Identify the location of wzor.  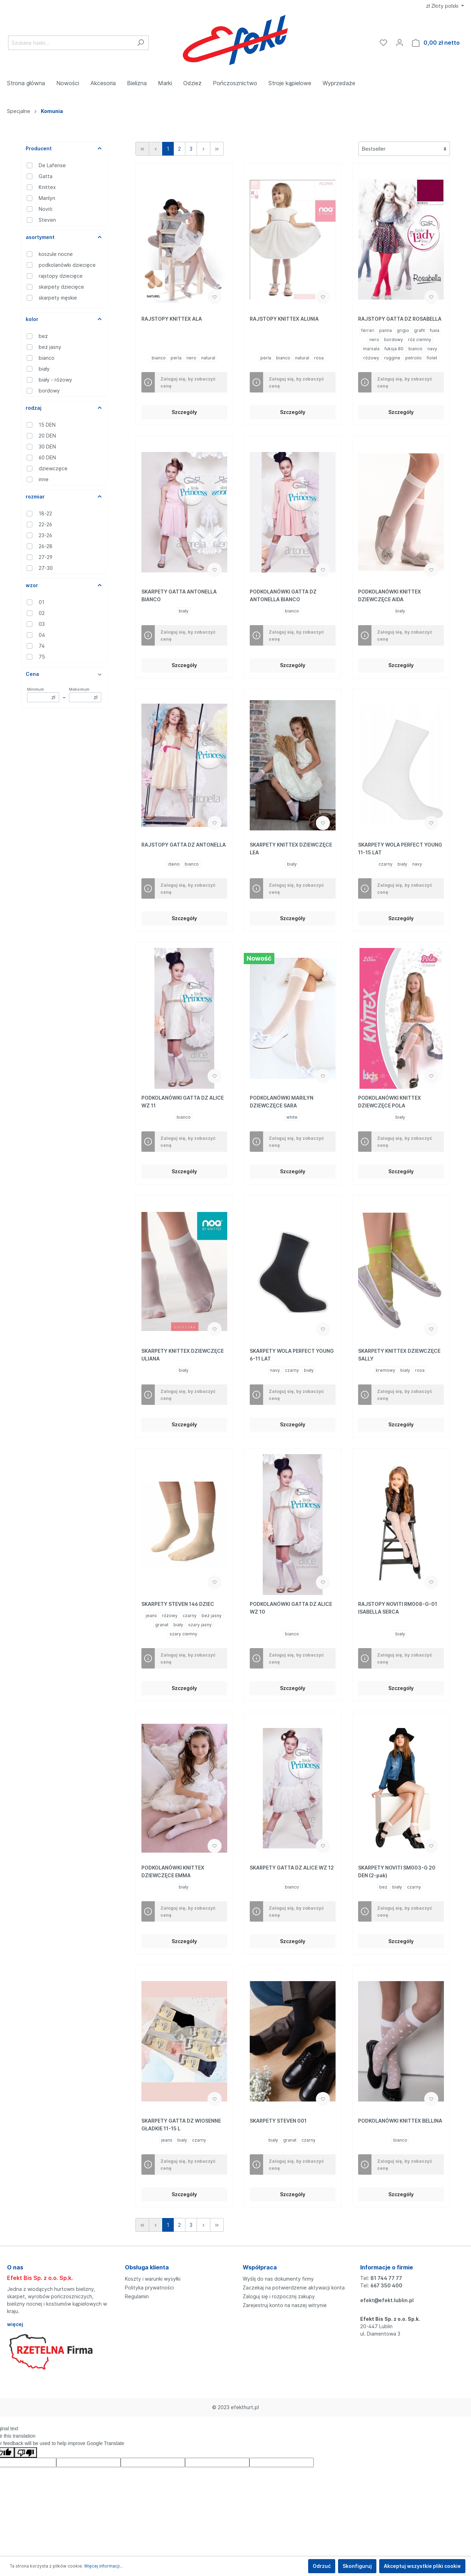
(64, 585).